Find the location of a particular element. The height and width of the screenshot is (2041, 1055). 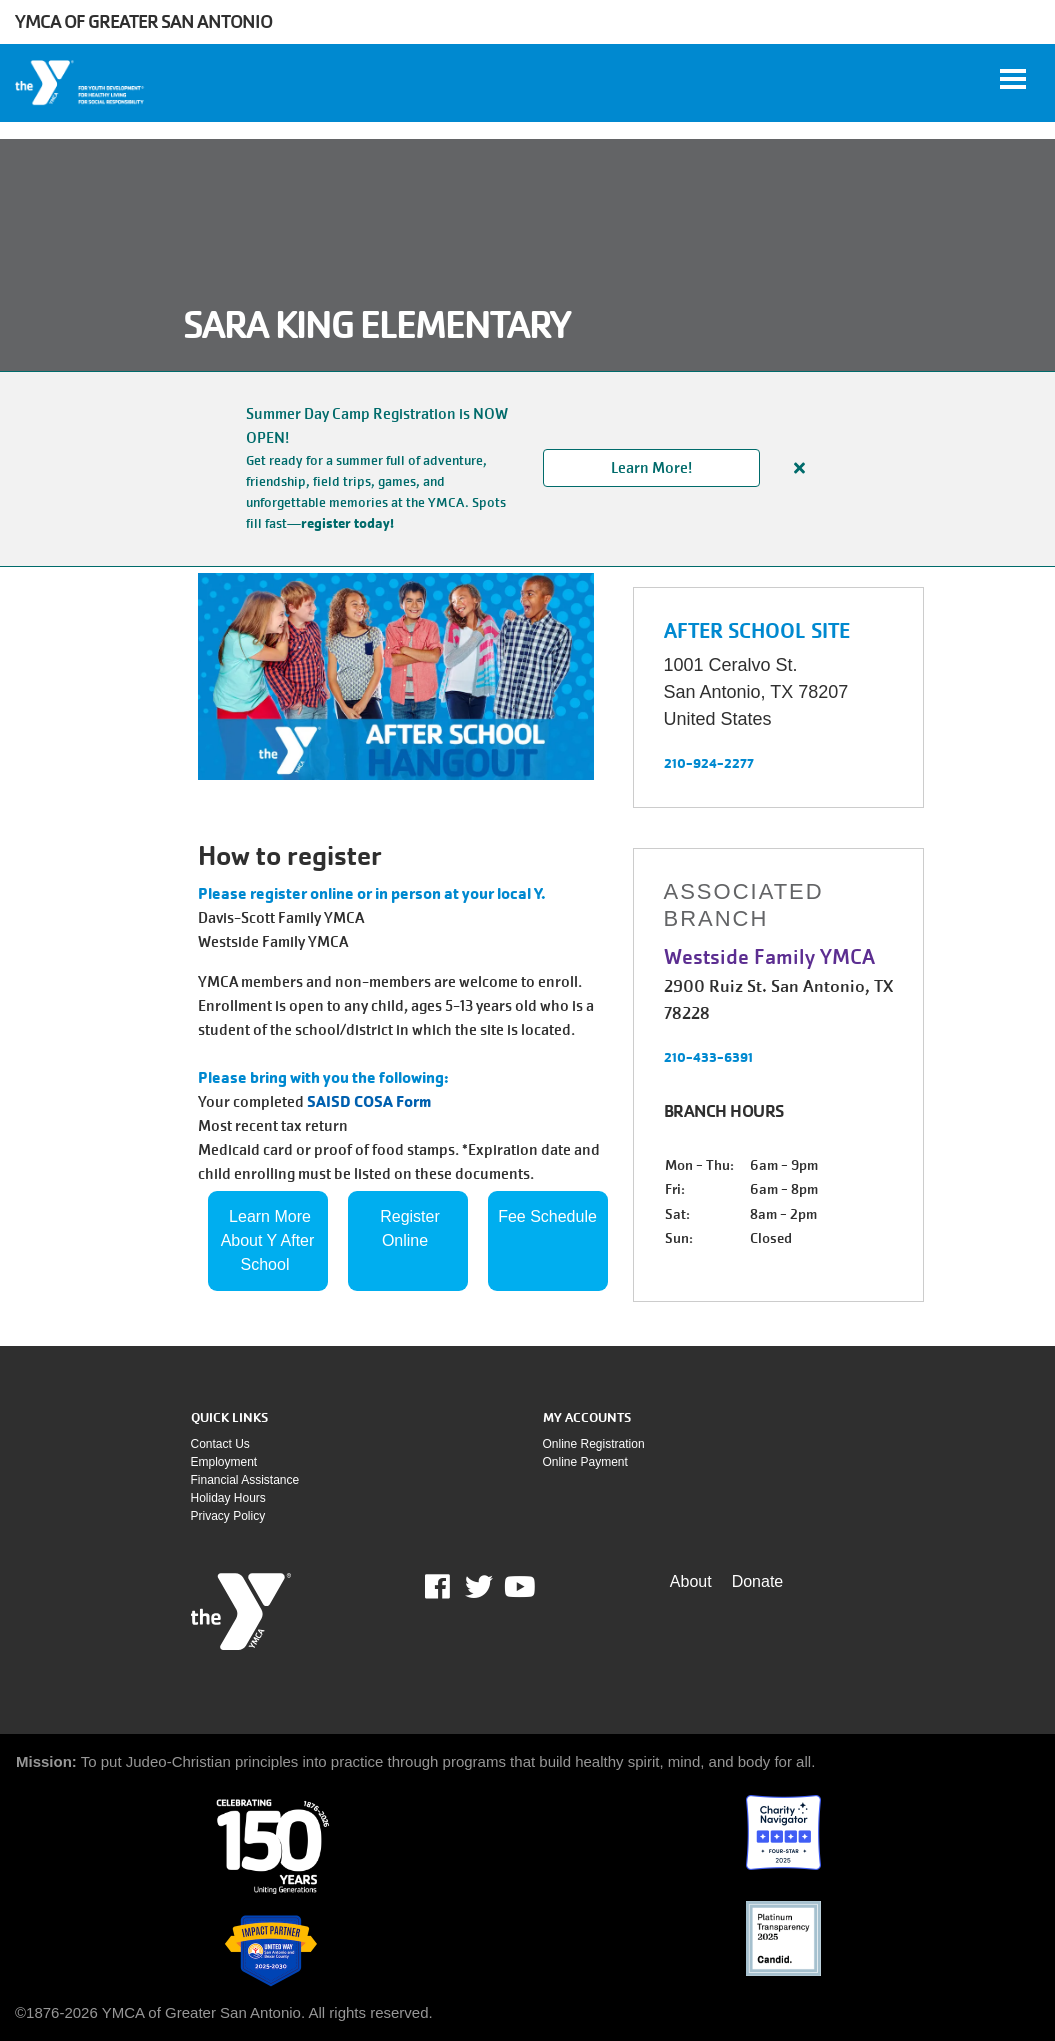

Learn More About Y After School is located at coordinates (270, 1240).